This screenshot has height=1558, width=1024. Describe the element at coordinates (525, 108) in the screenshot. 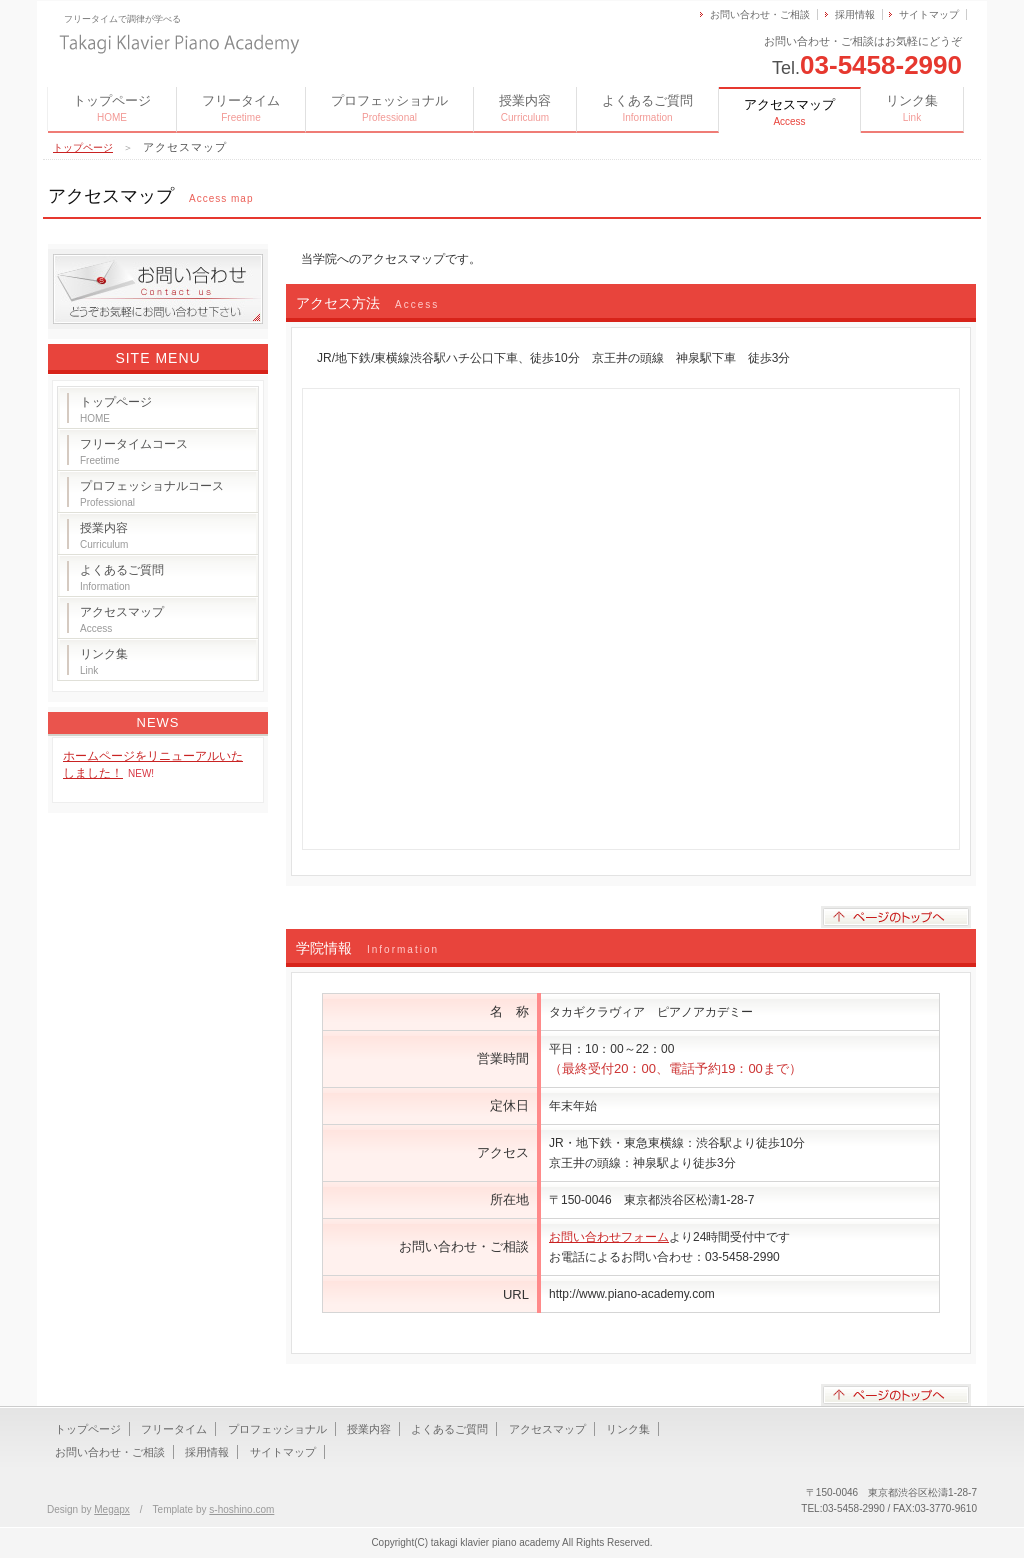

I see `授業内容` at that location.